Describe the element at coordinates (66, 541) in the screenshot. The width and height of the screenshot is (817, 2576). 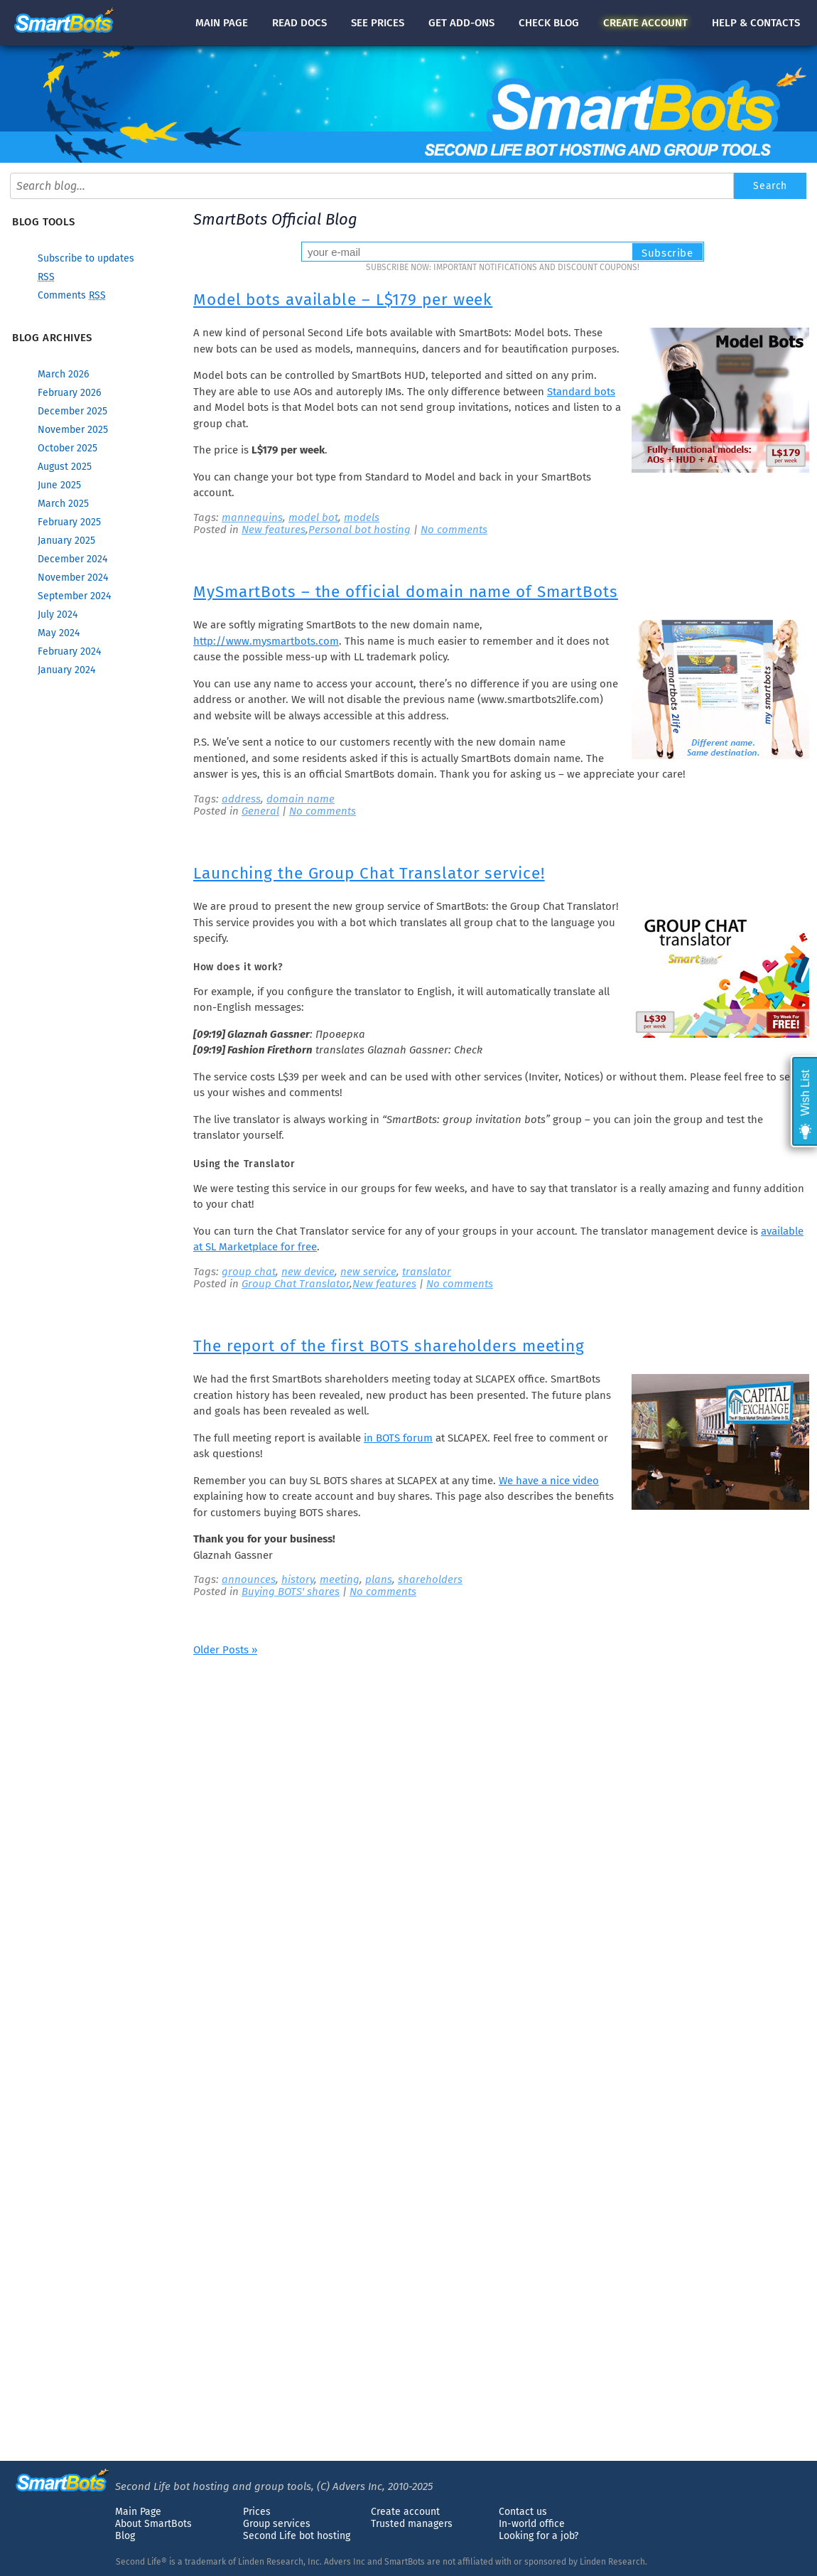
I see `January 2025` at that location.